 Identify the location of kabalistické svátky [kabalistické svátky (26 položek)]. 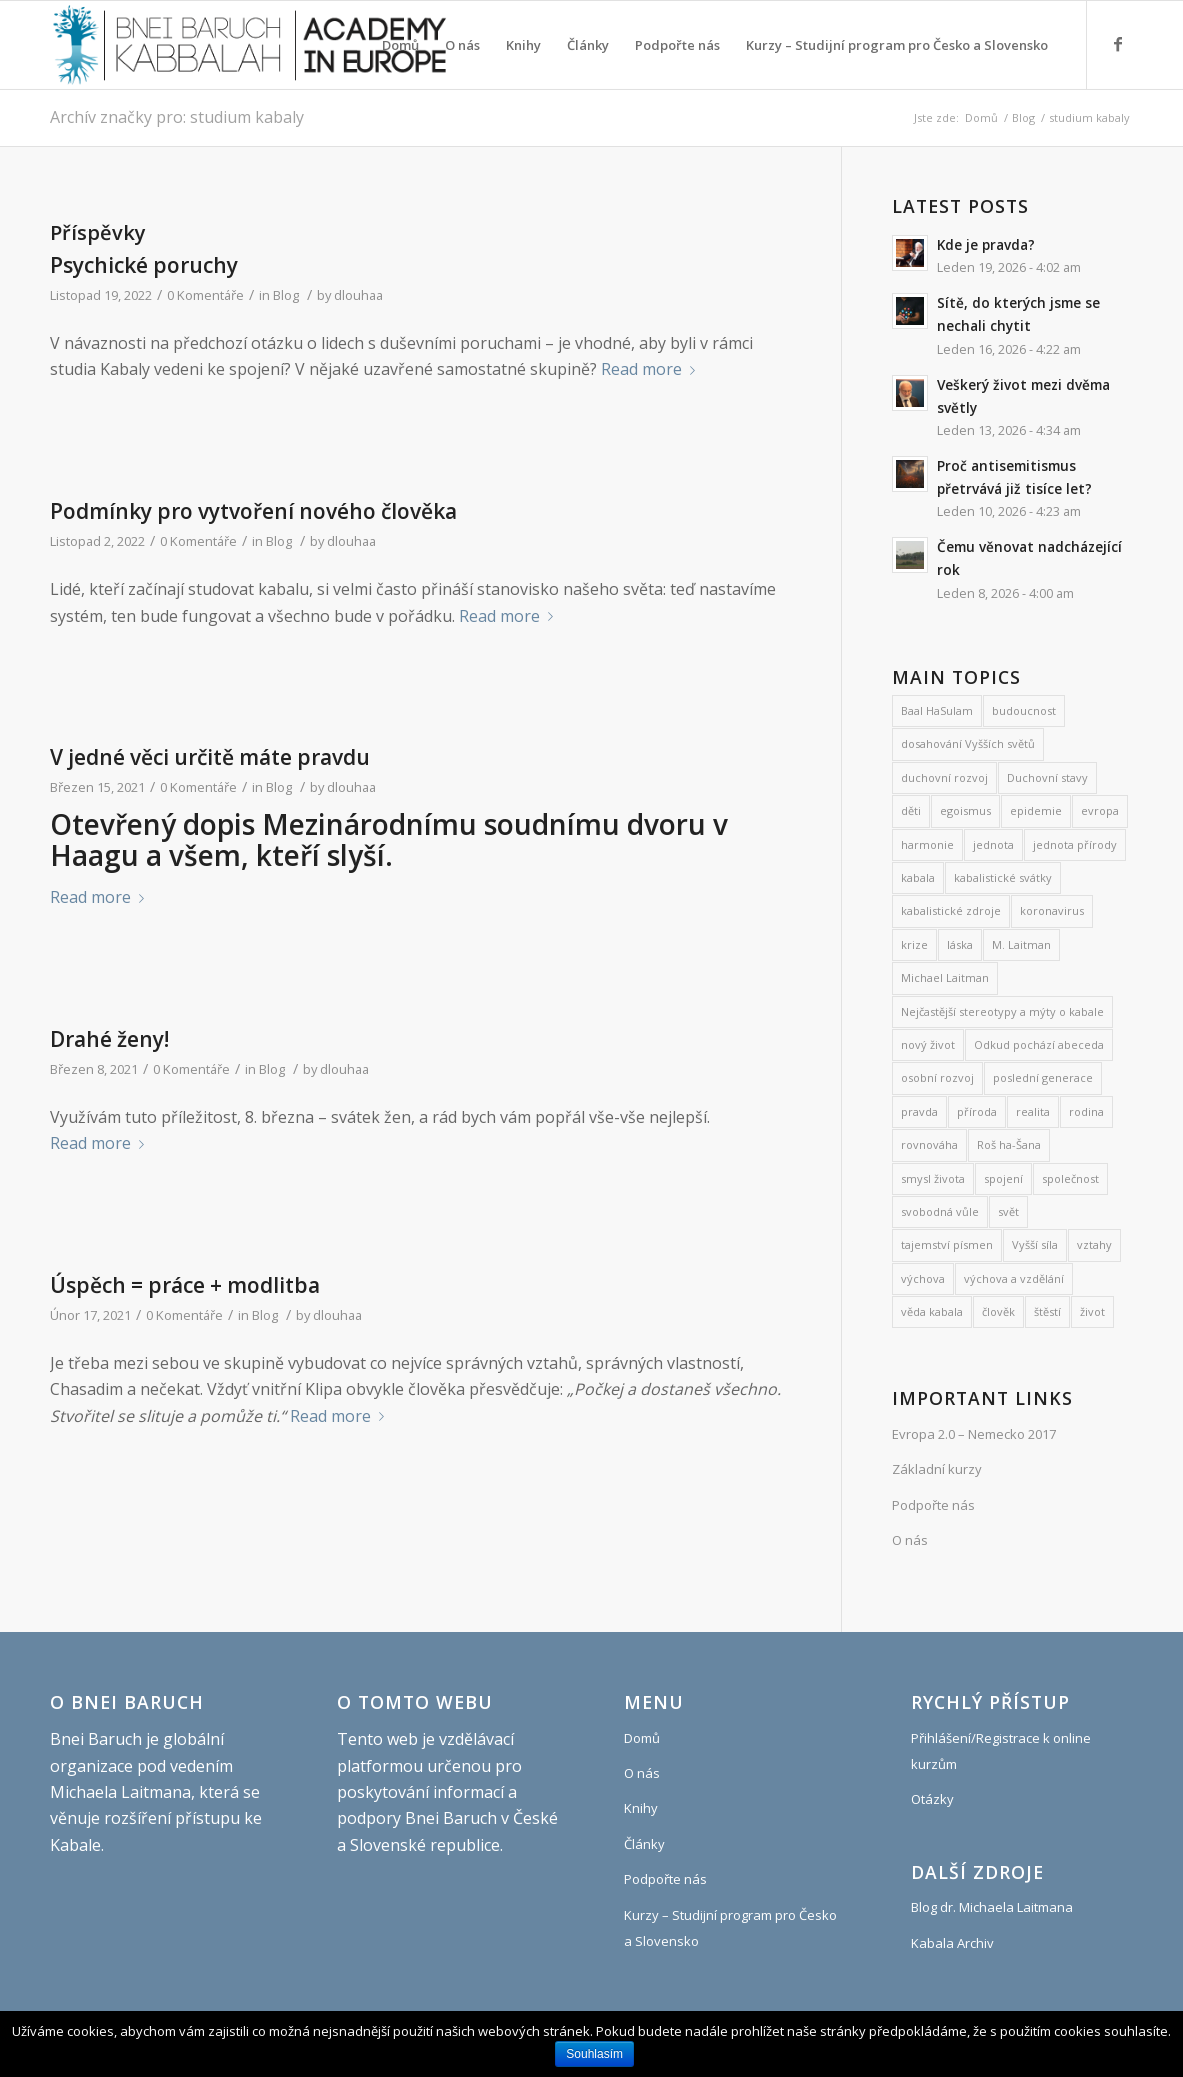
(1003, 877).